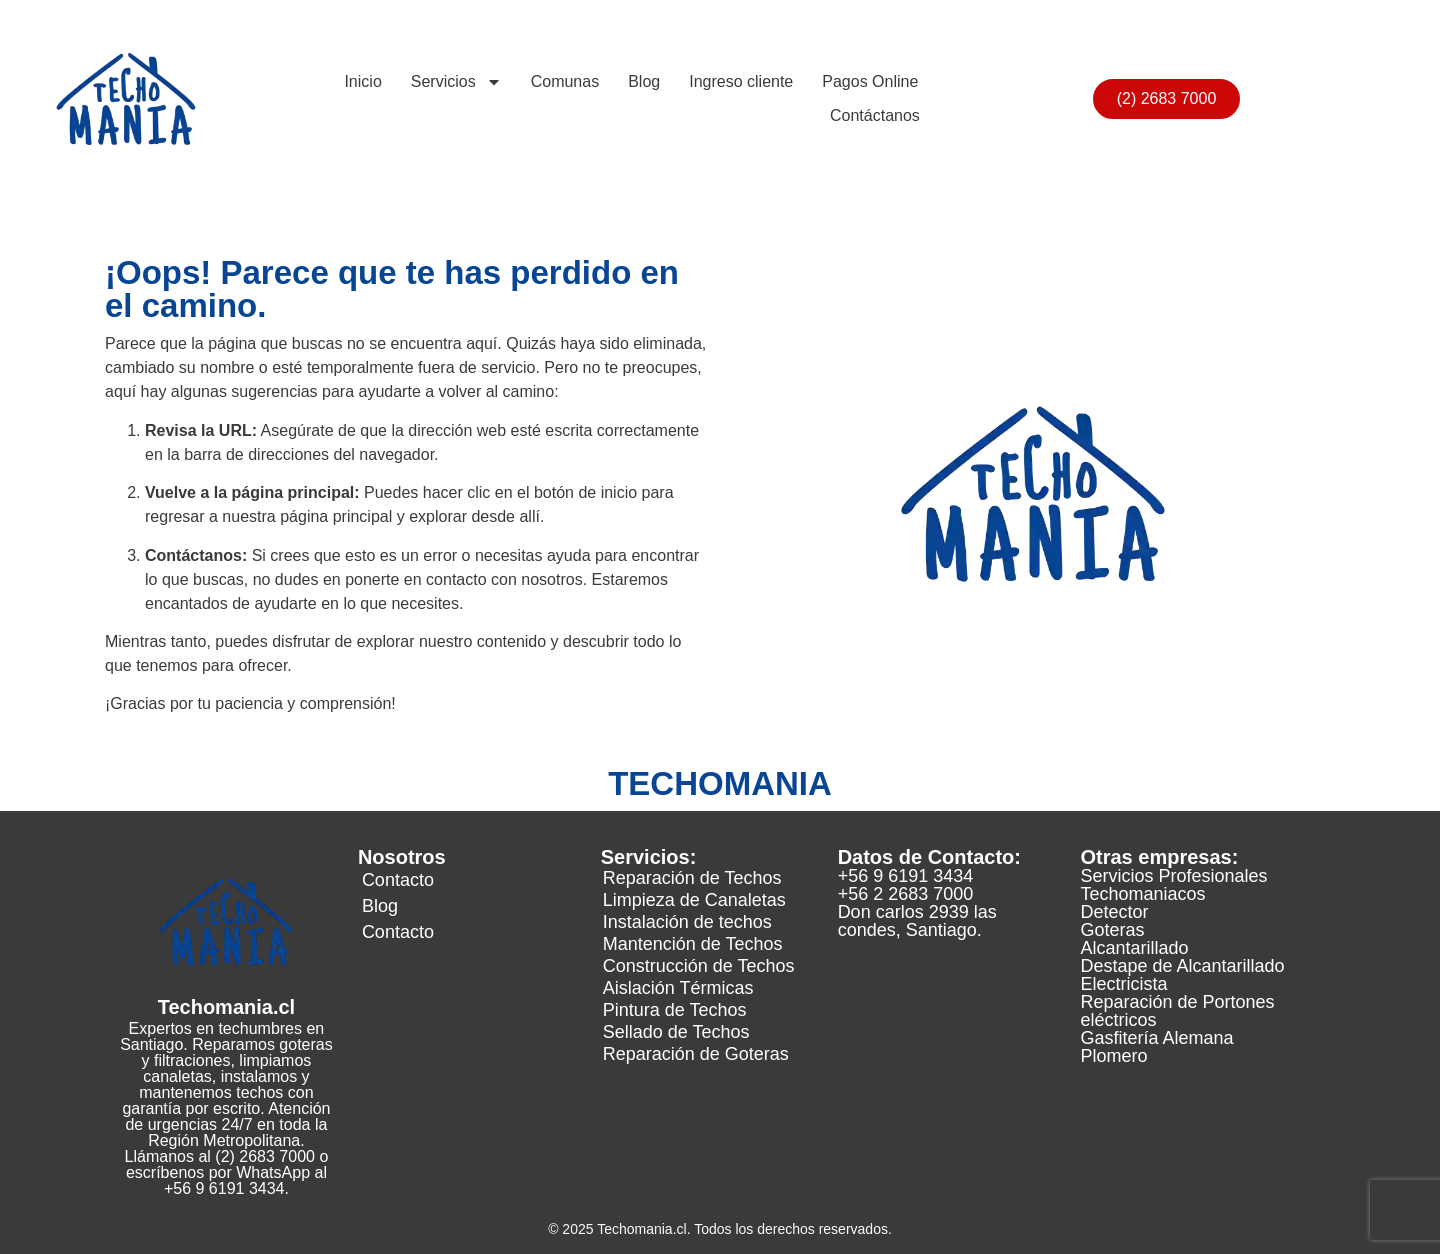 The width and height of the screenshot is (1440, 1254). Describe the element at coordinates (1174, 876) in the screenshot. I see `Servicios Profesionales` at that location.